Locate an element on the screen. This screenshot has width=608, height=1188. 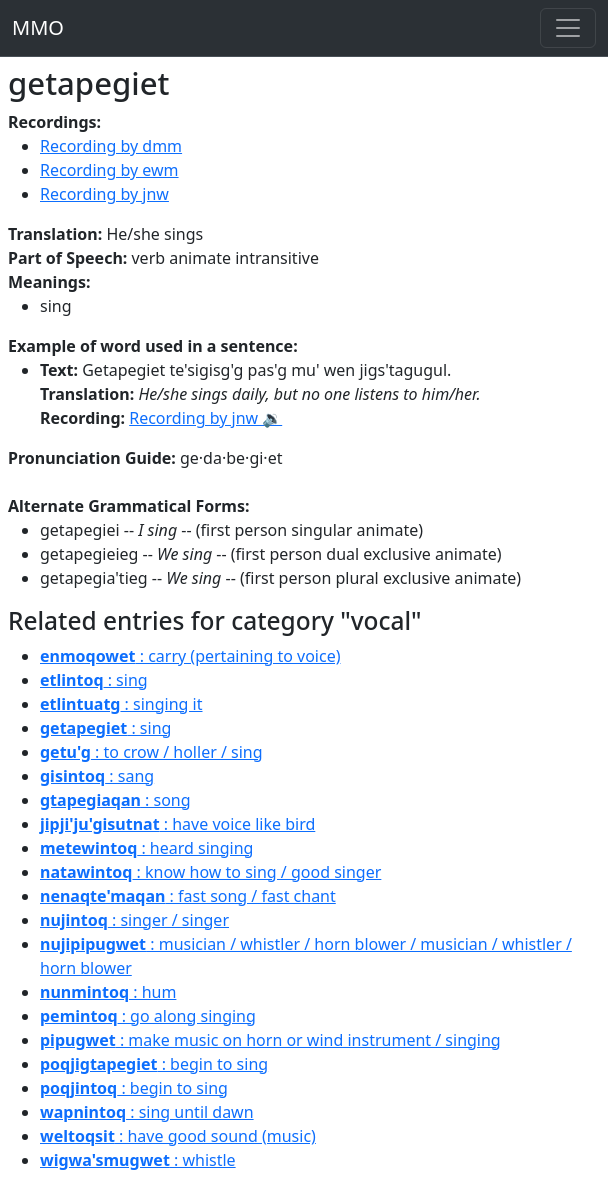
: to crow / holler / sing is located at coordinates (151, 752).